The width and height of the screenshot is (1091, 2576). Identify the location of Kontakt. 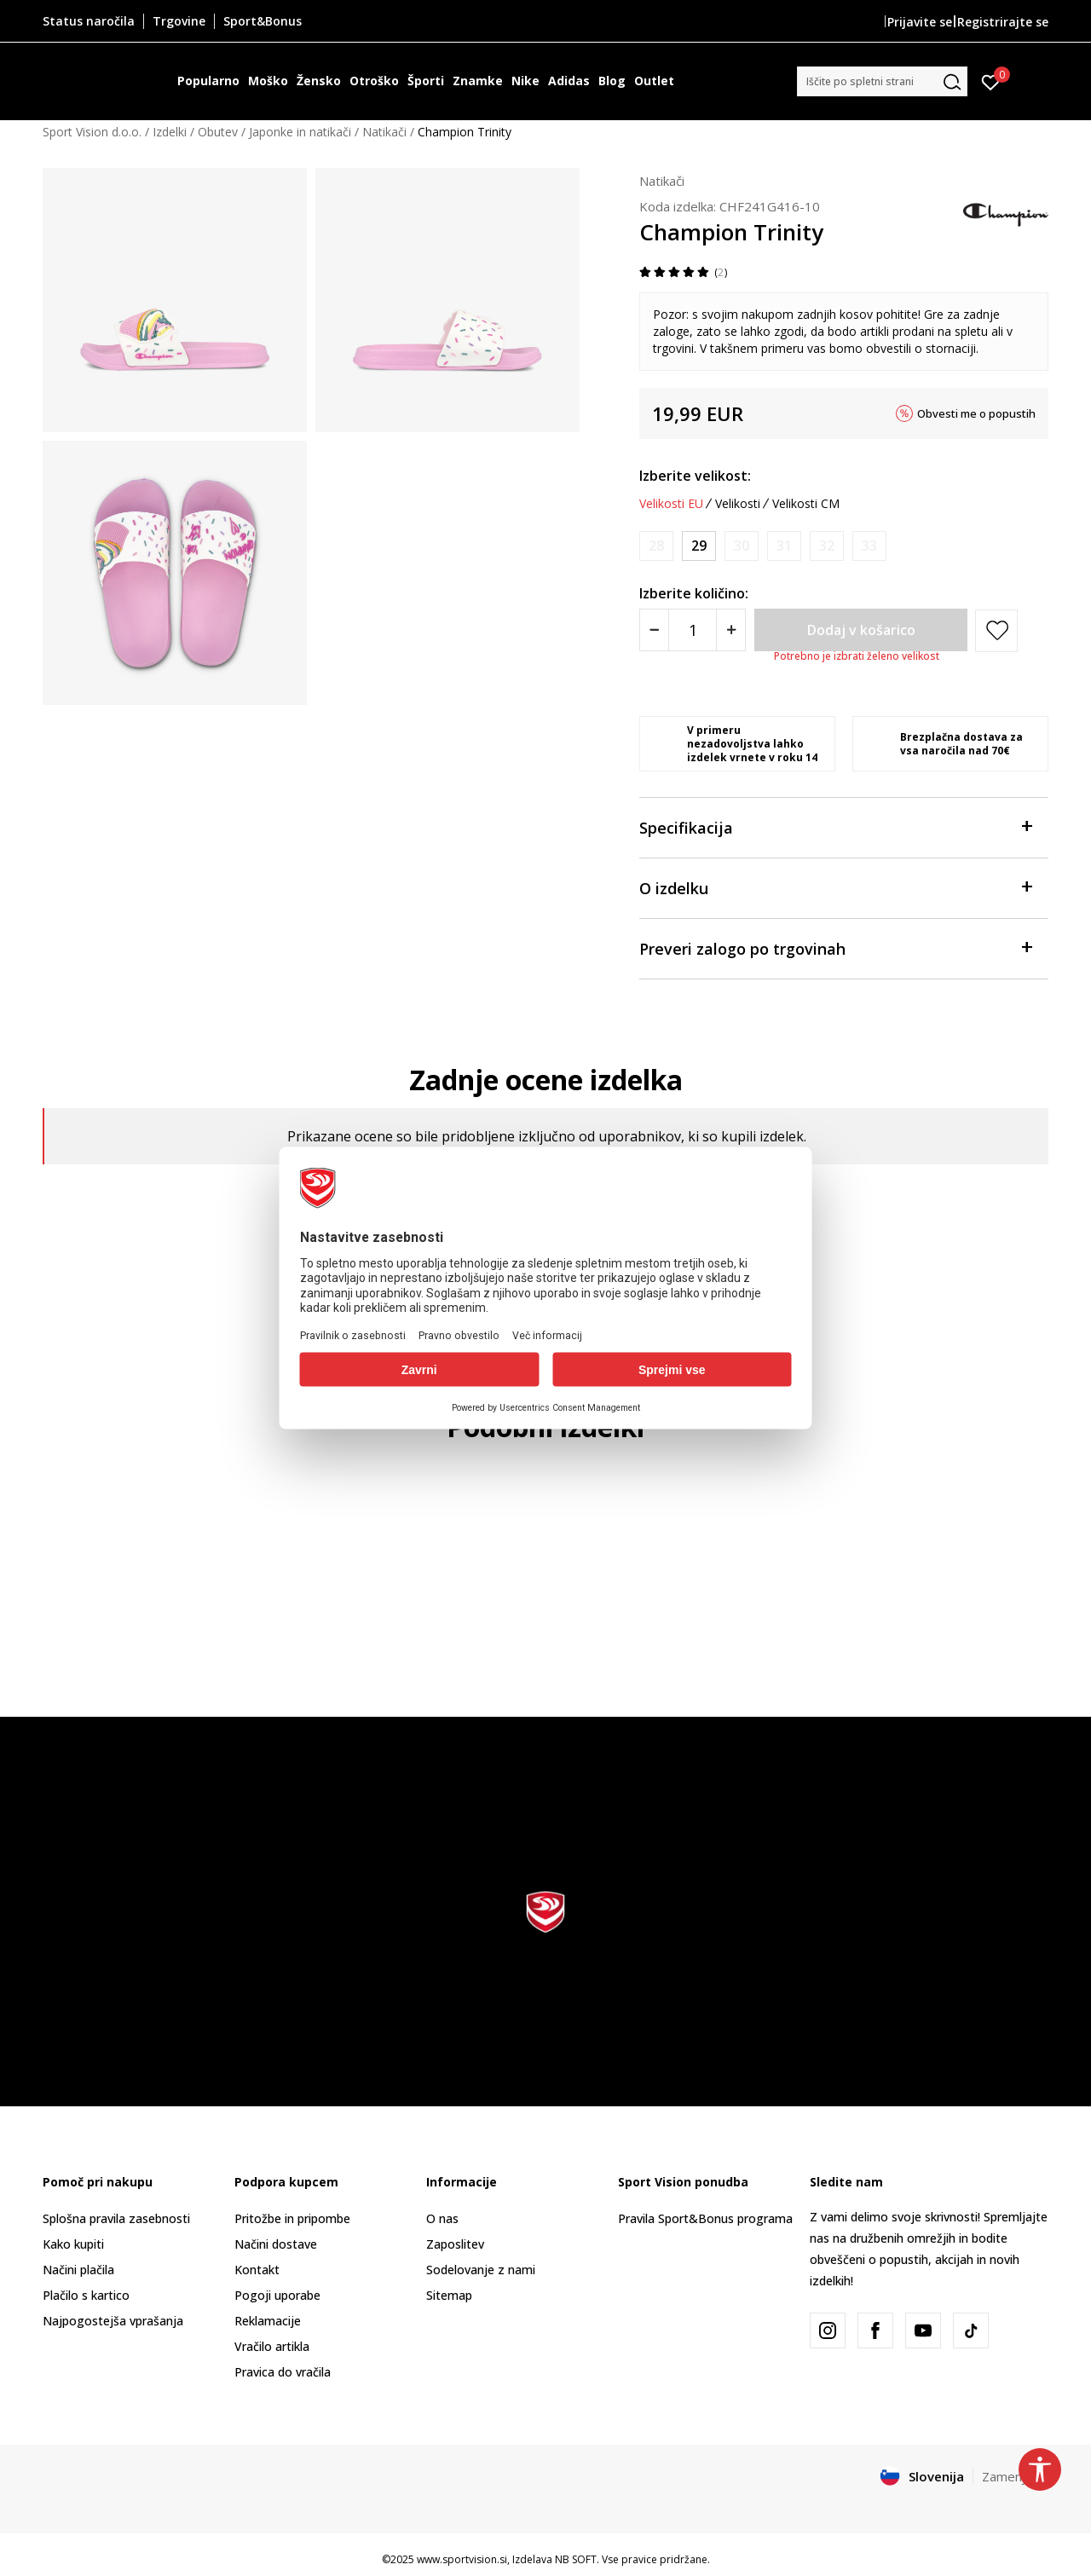
(257, 2269).